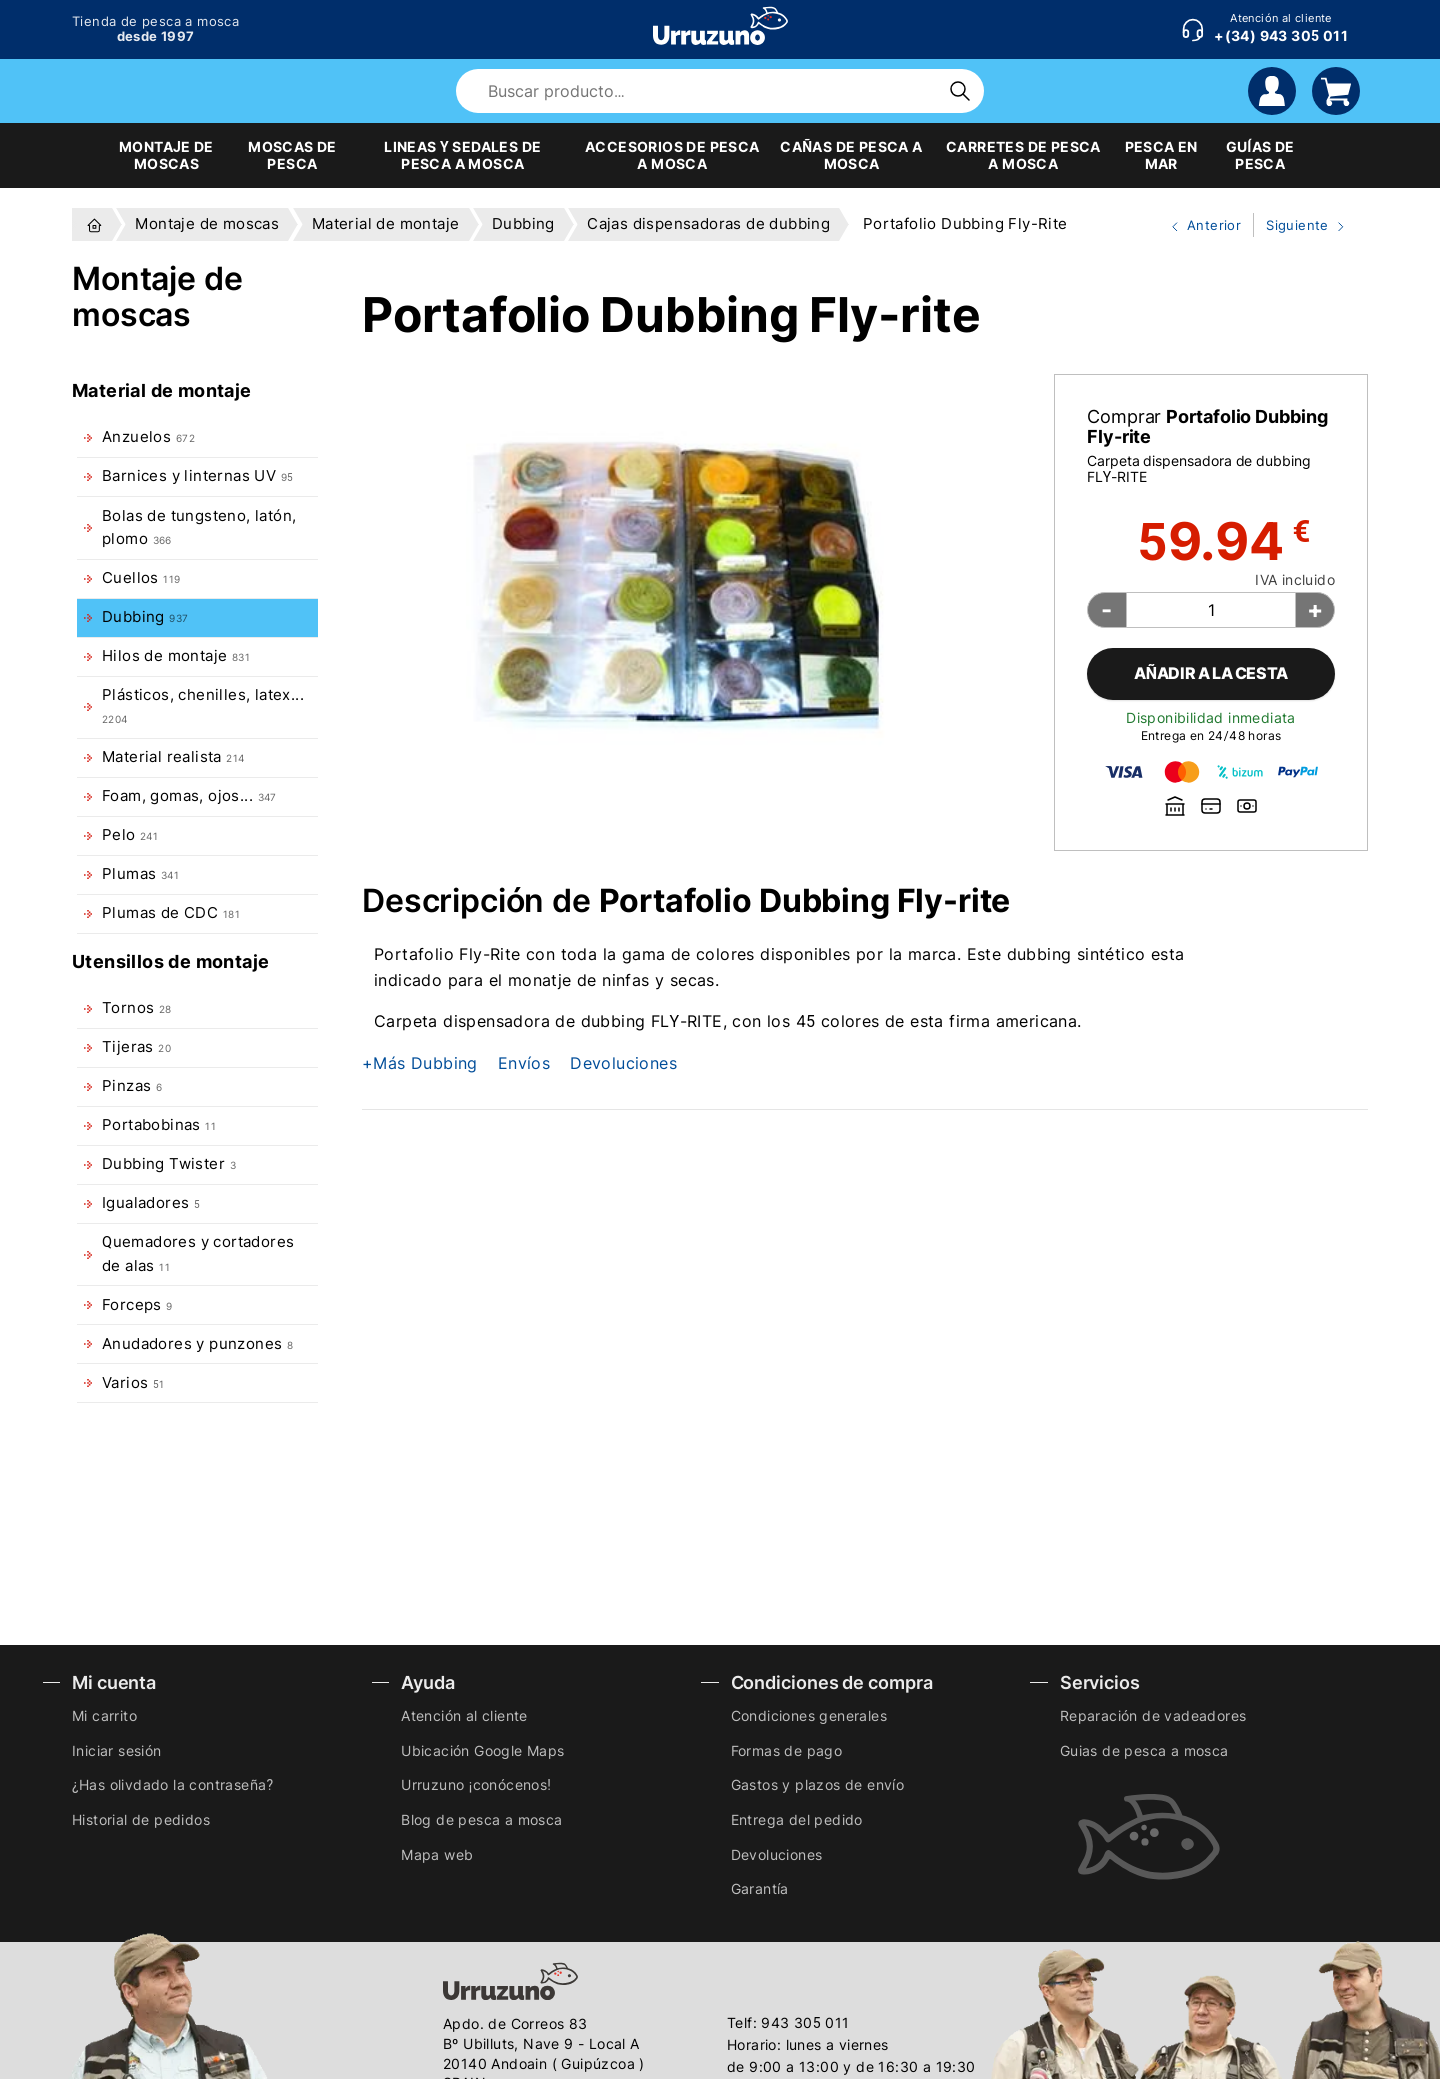  Describe the element at coordinates (169, 1164) in the screenshot. I see `Dubbing Twister` at that location.